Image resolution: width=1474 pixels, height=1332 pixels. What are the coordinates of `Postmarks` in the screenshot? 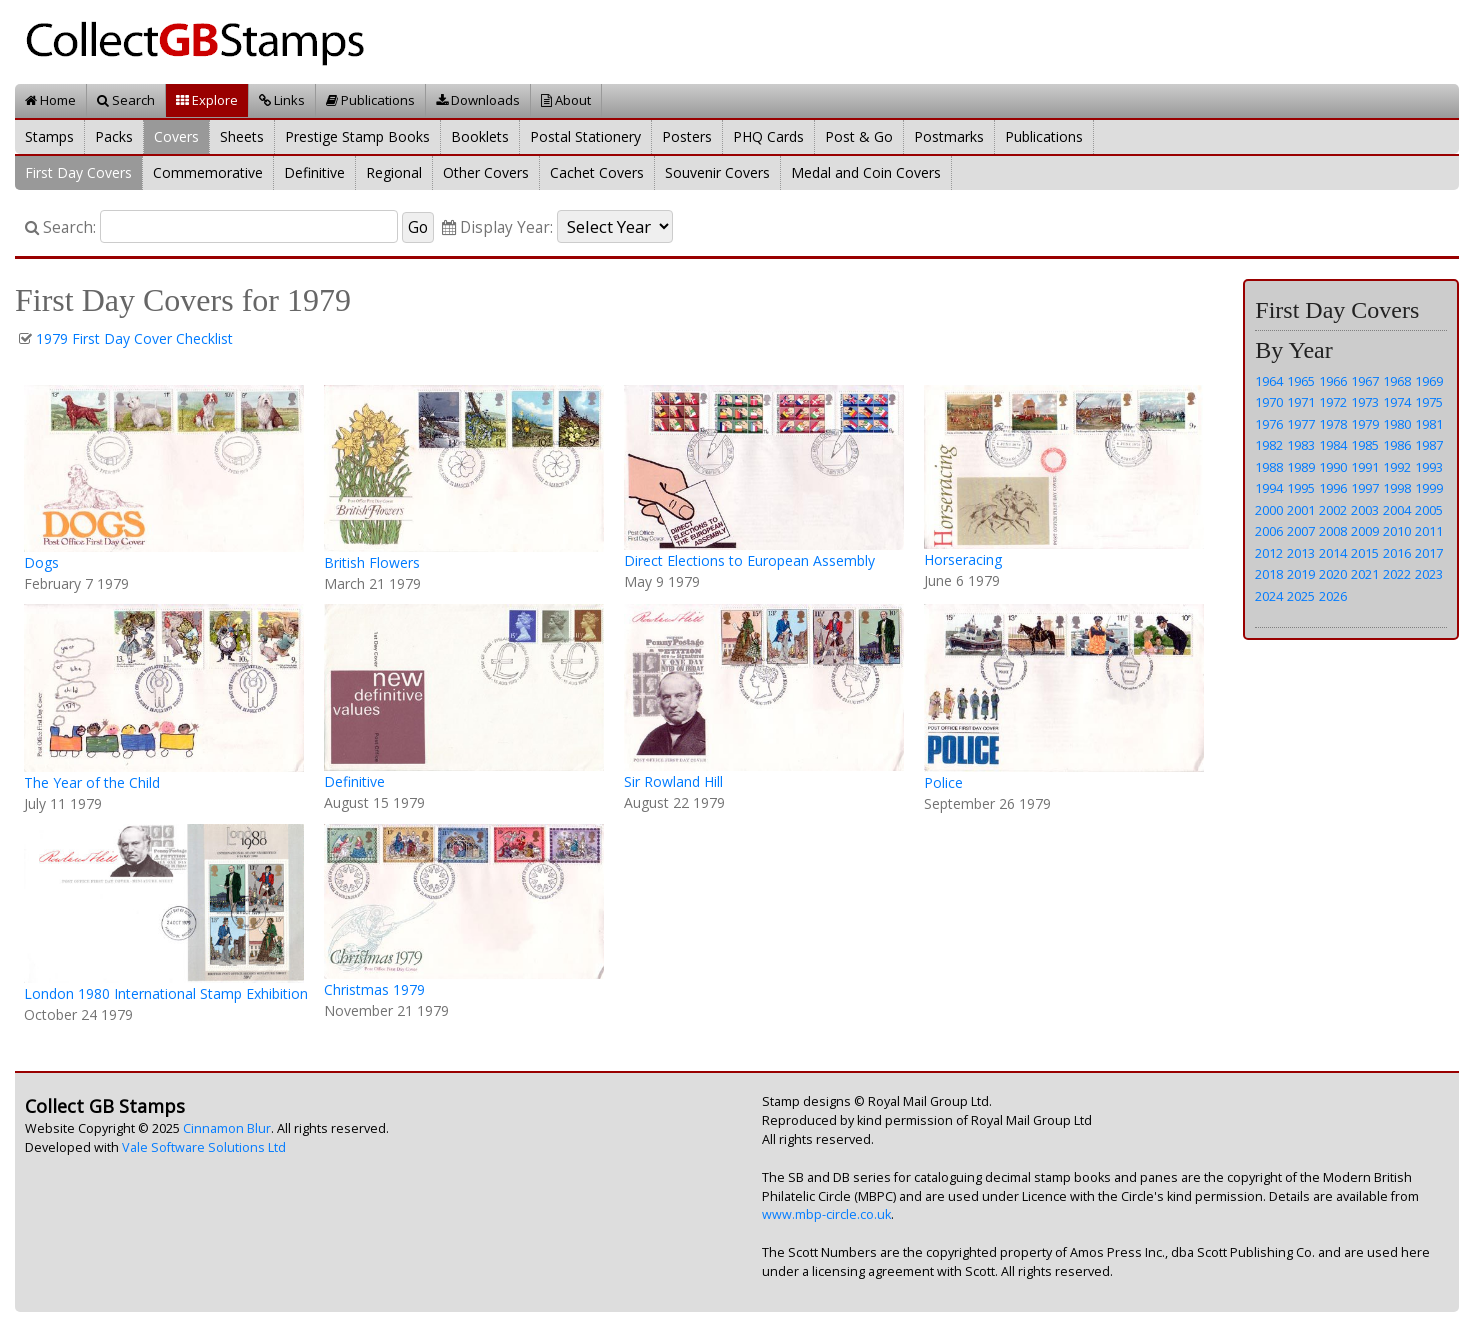 It's located at (949, 136).